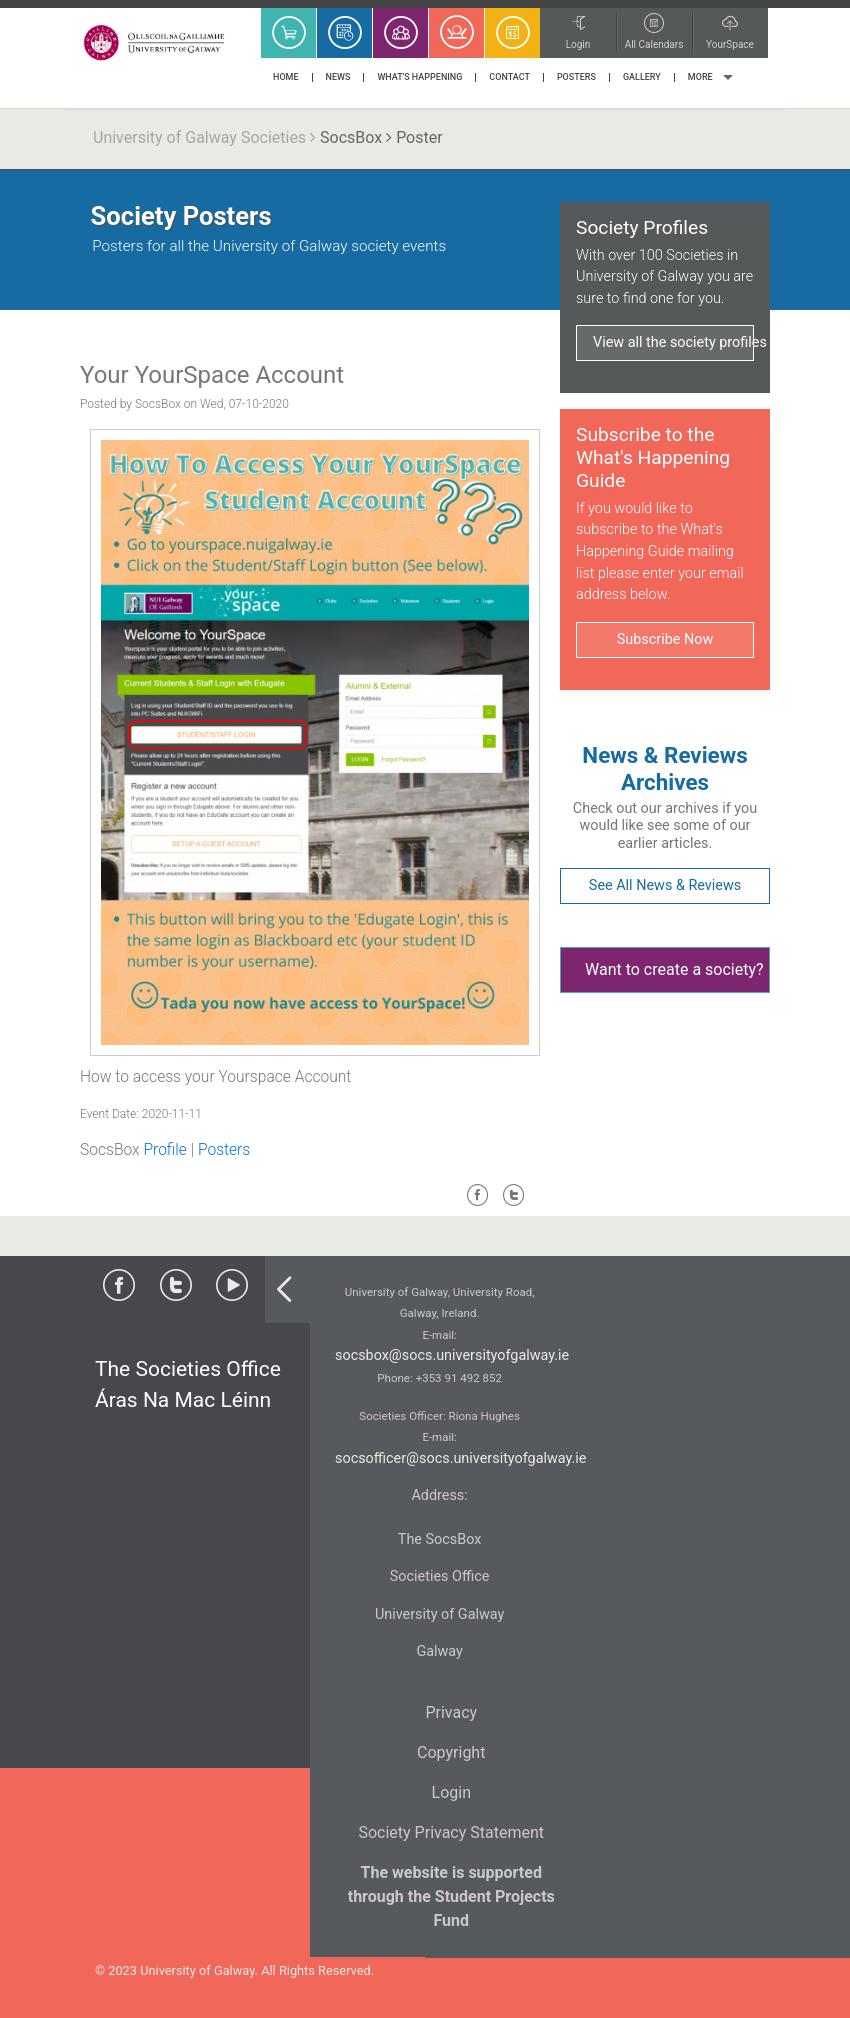  Describe the element at coordinates (452, 1355) in the screenshot. I see `socsbox@socs.universityofgalway.ie` at that location.